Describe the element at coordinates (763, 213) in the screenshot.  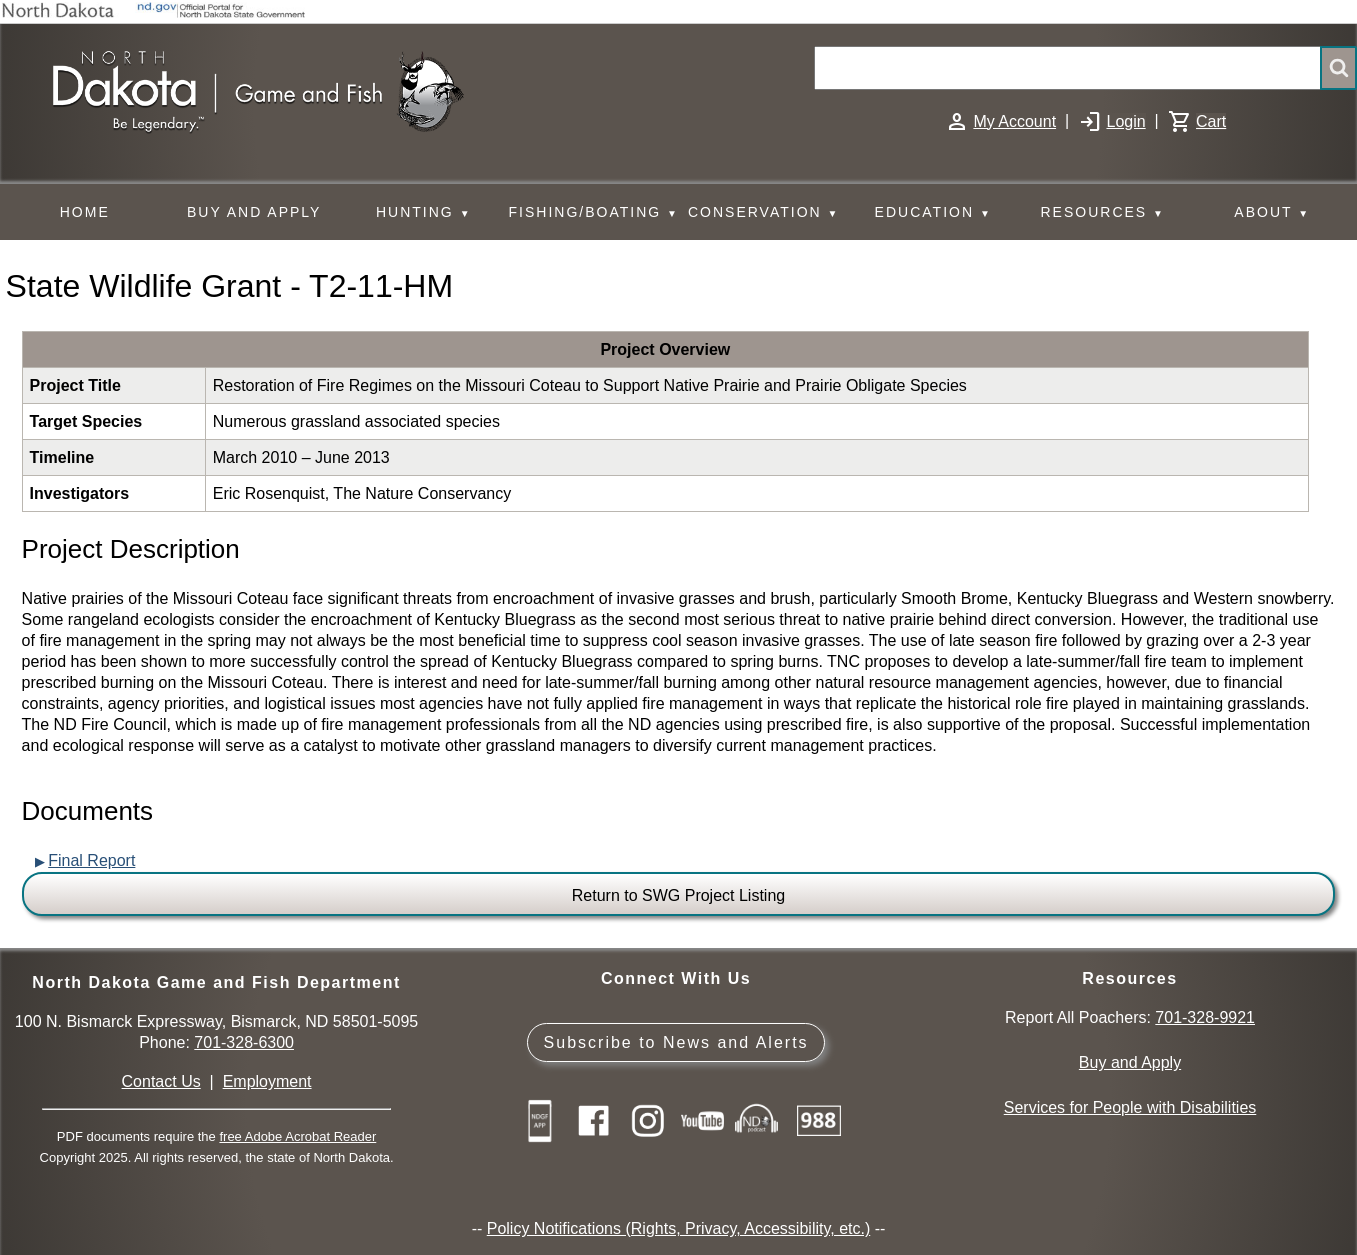
I see `CONSERVATION` at that location.